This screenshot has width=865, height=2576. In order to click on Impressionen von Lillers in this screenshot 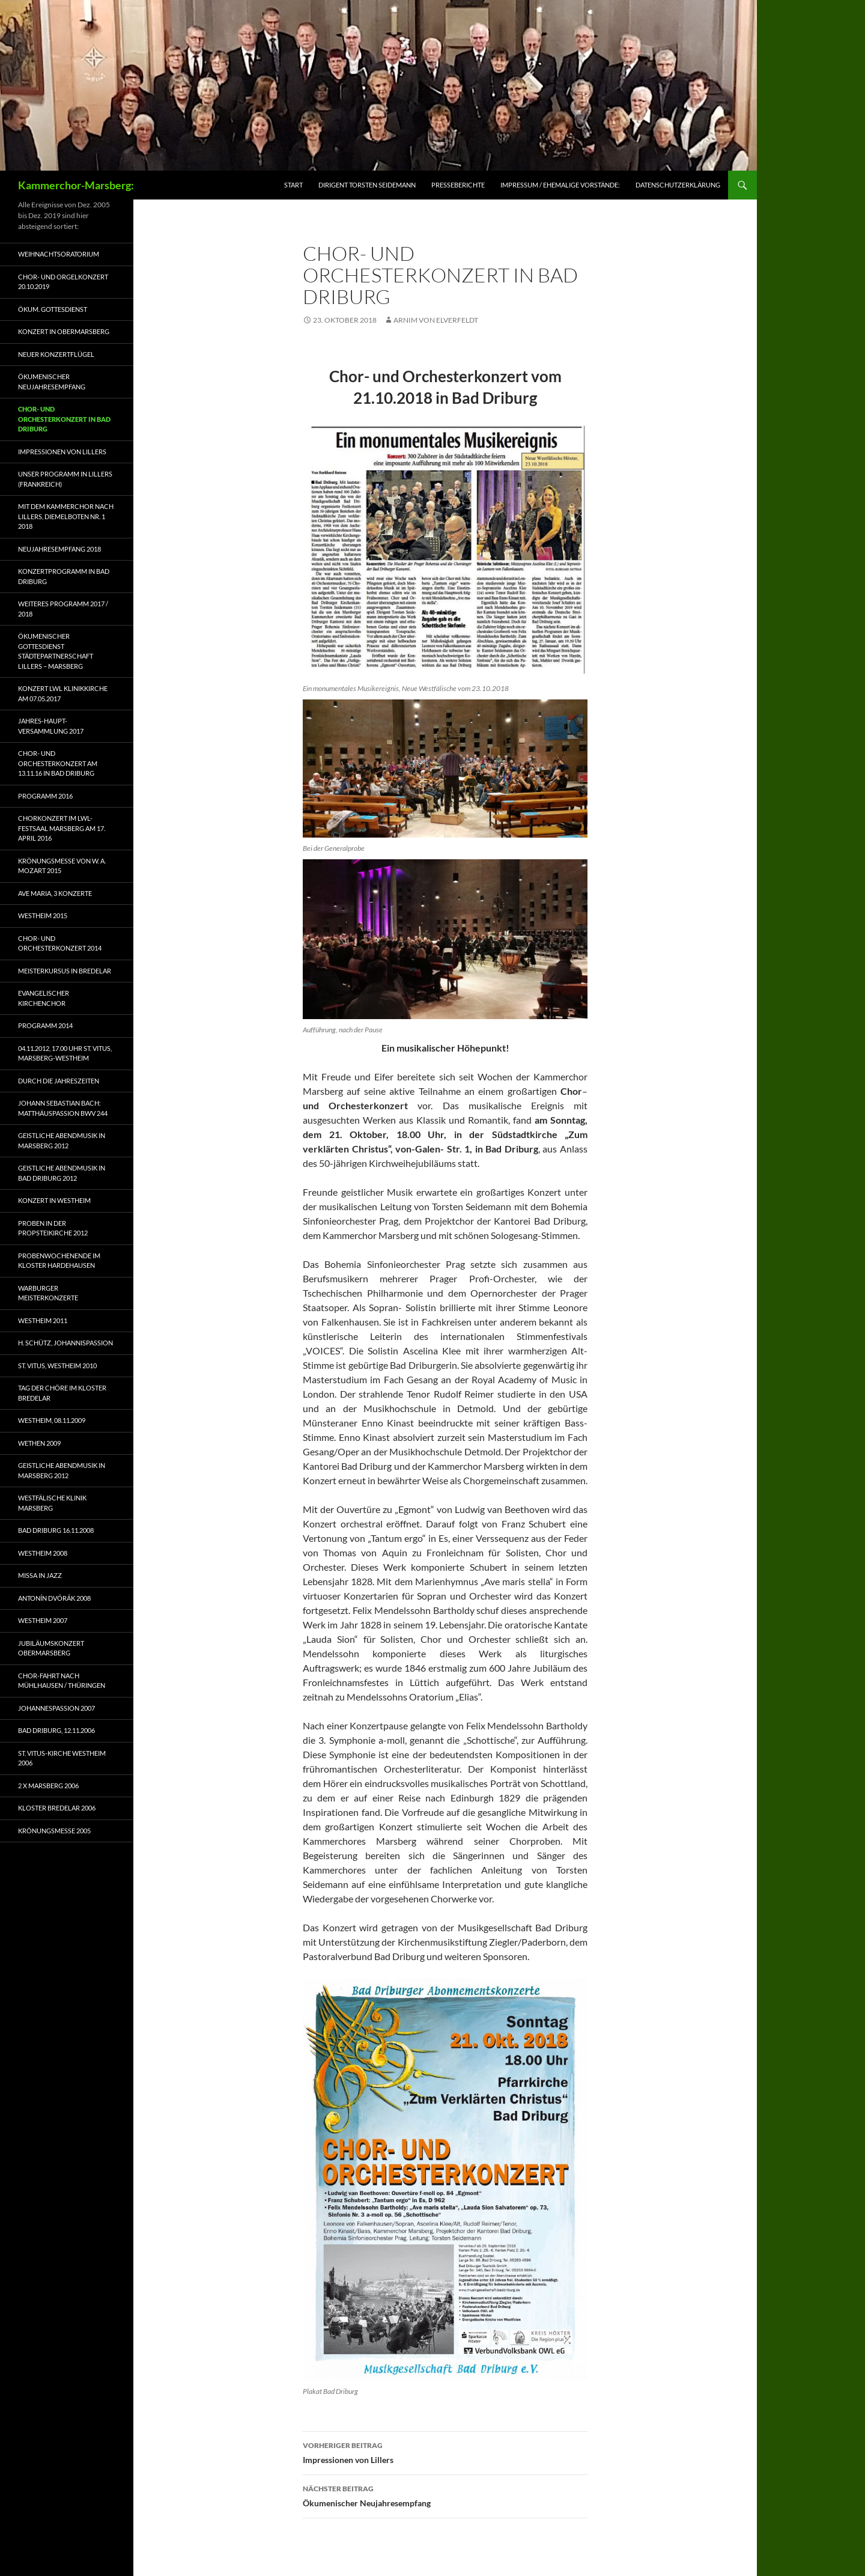, I will do `click(445, 2451)`.